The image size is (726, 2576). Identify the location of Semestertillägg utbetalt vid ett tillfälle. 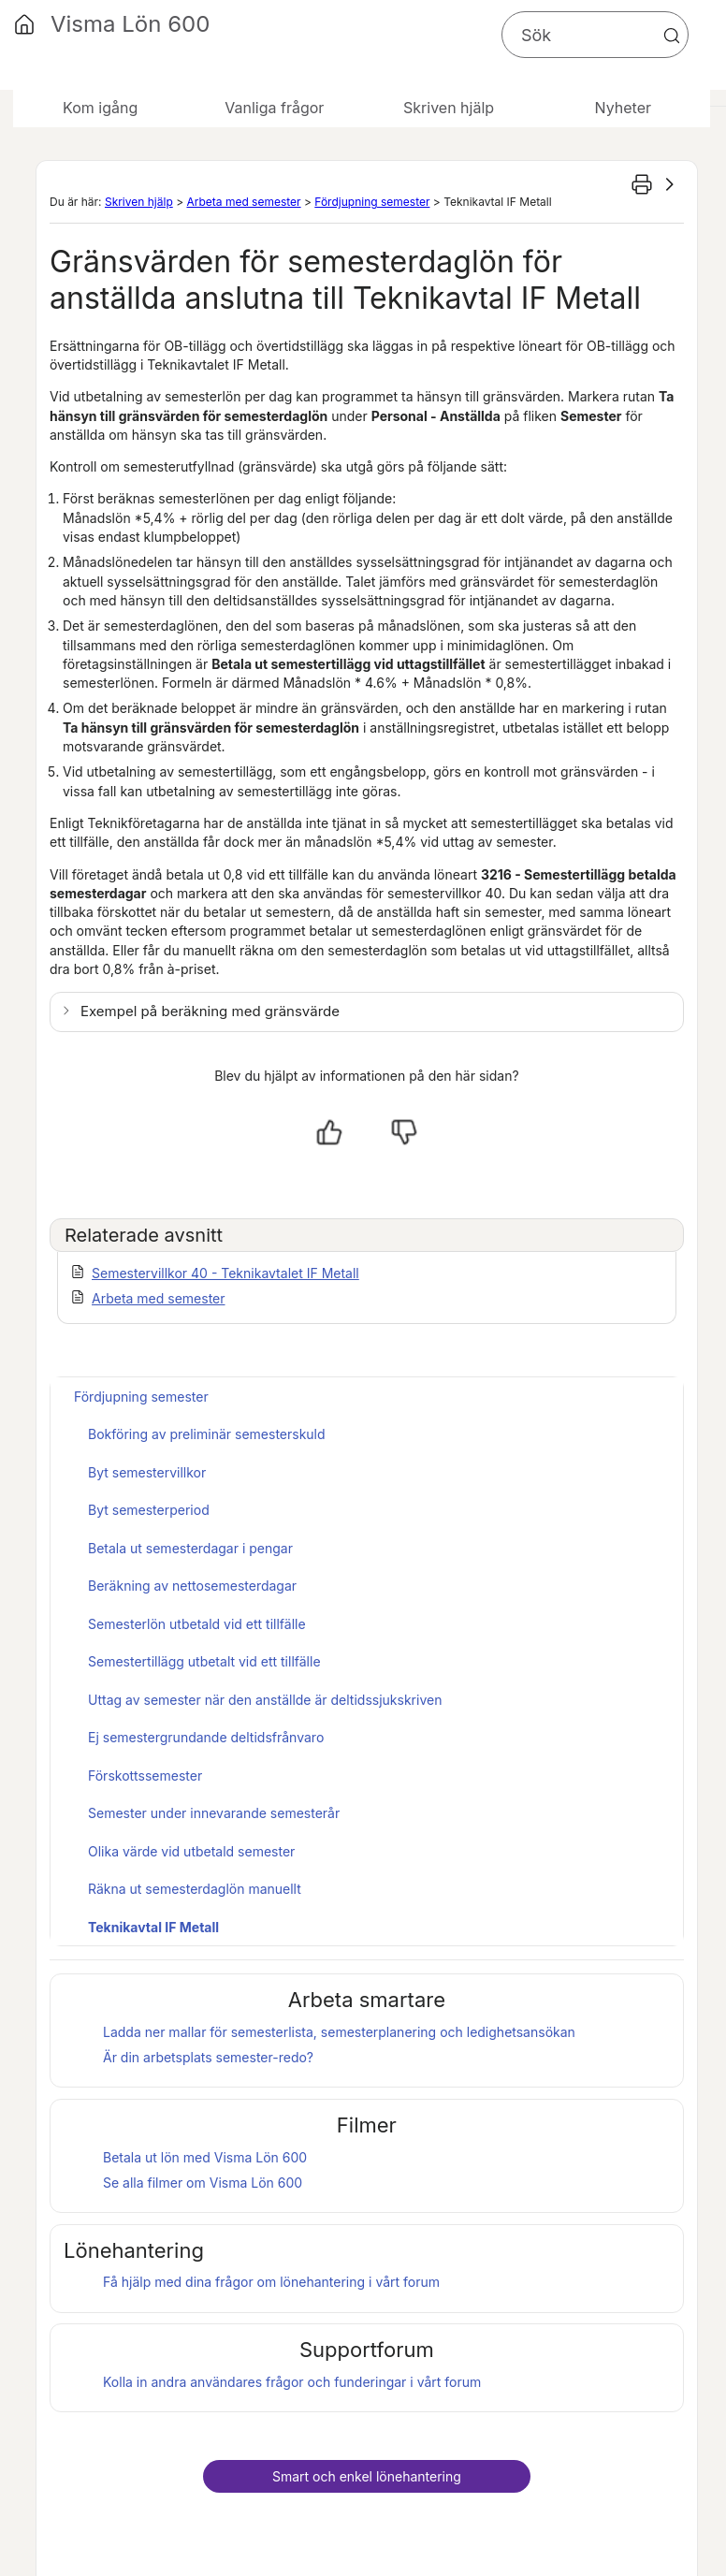
(204, 1661).